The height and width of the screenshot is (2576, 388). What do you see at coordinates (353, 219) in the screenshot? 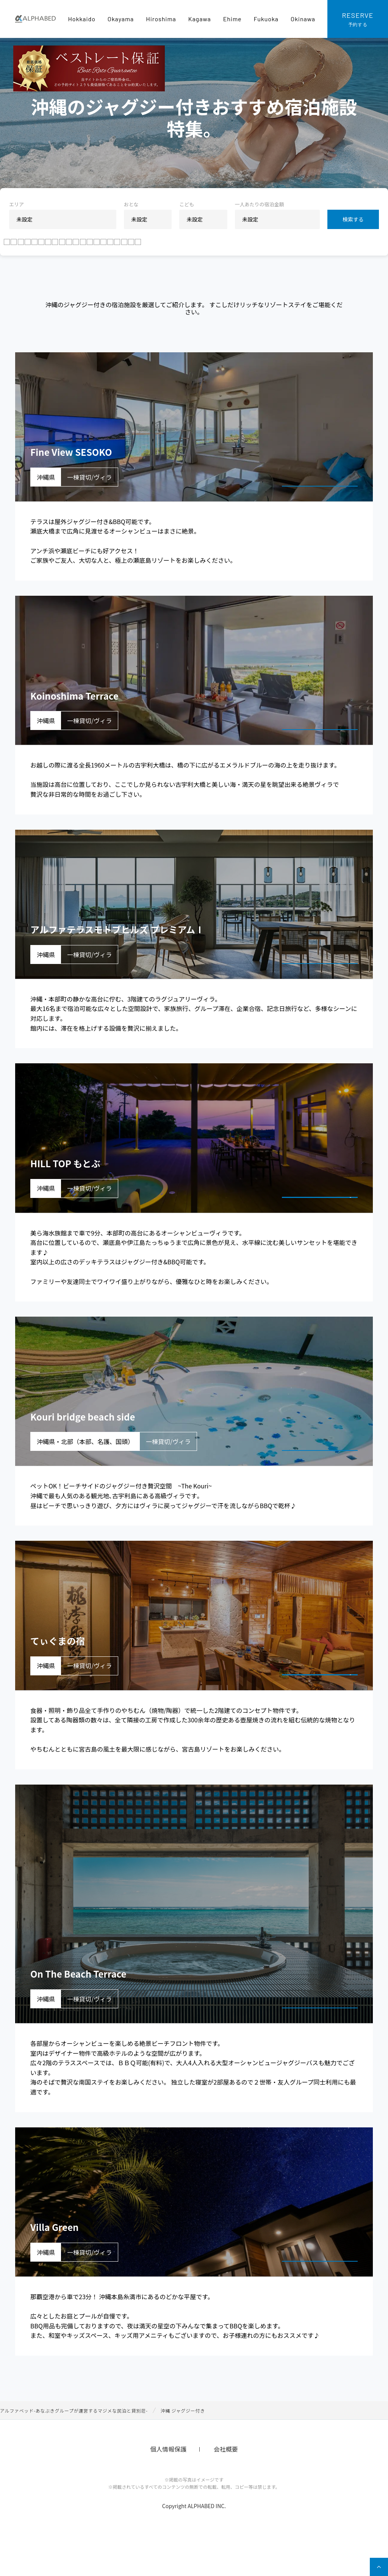
I see `検索する` at bounding box center [353, 219].